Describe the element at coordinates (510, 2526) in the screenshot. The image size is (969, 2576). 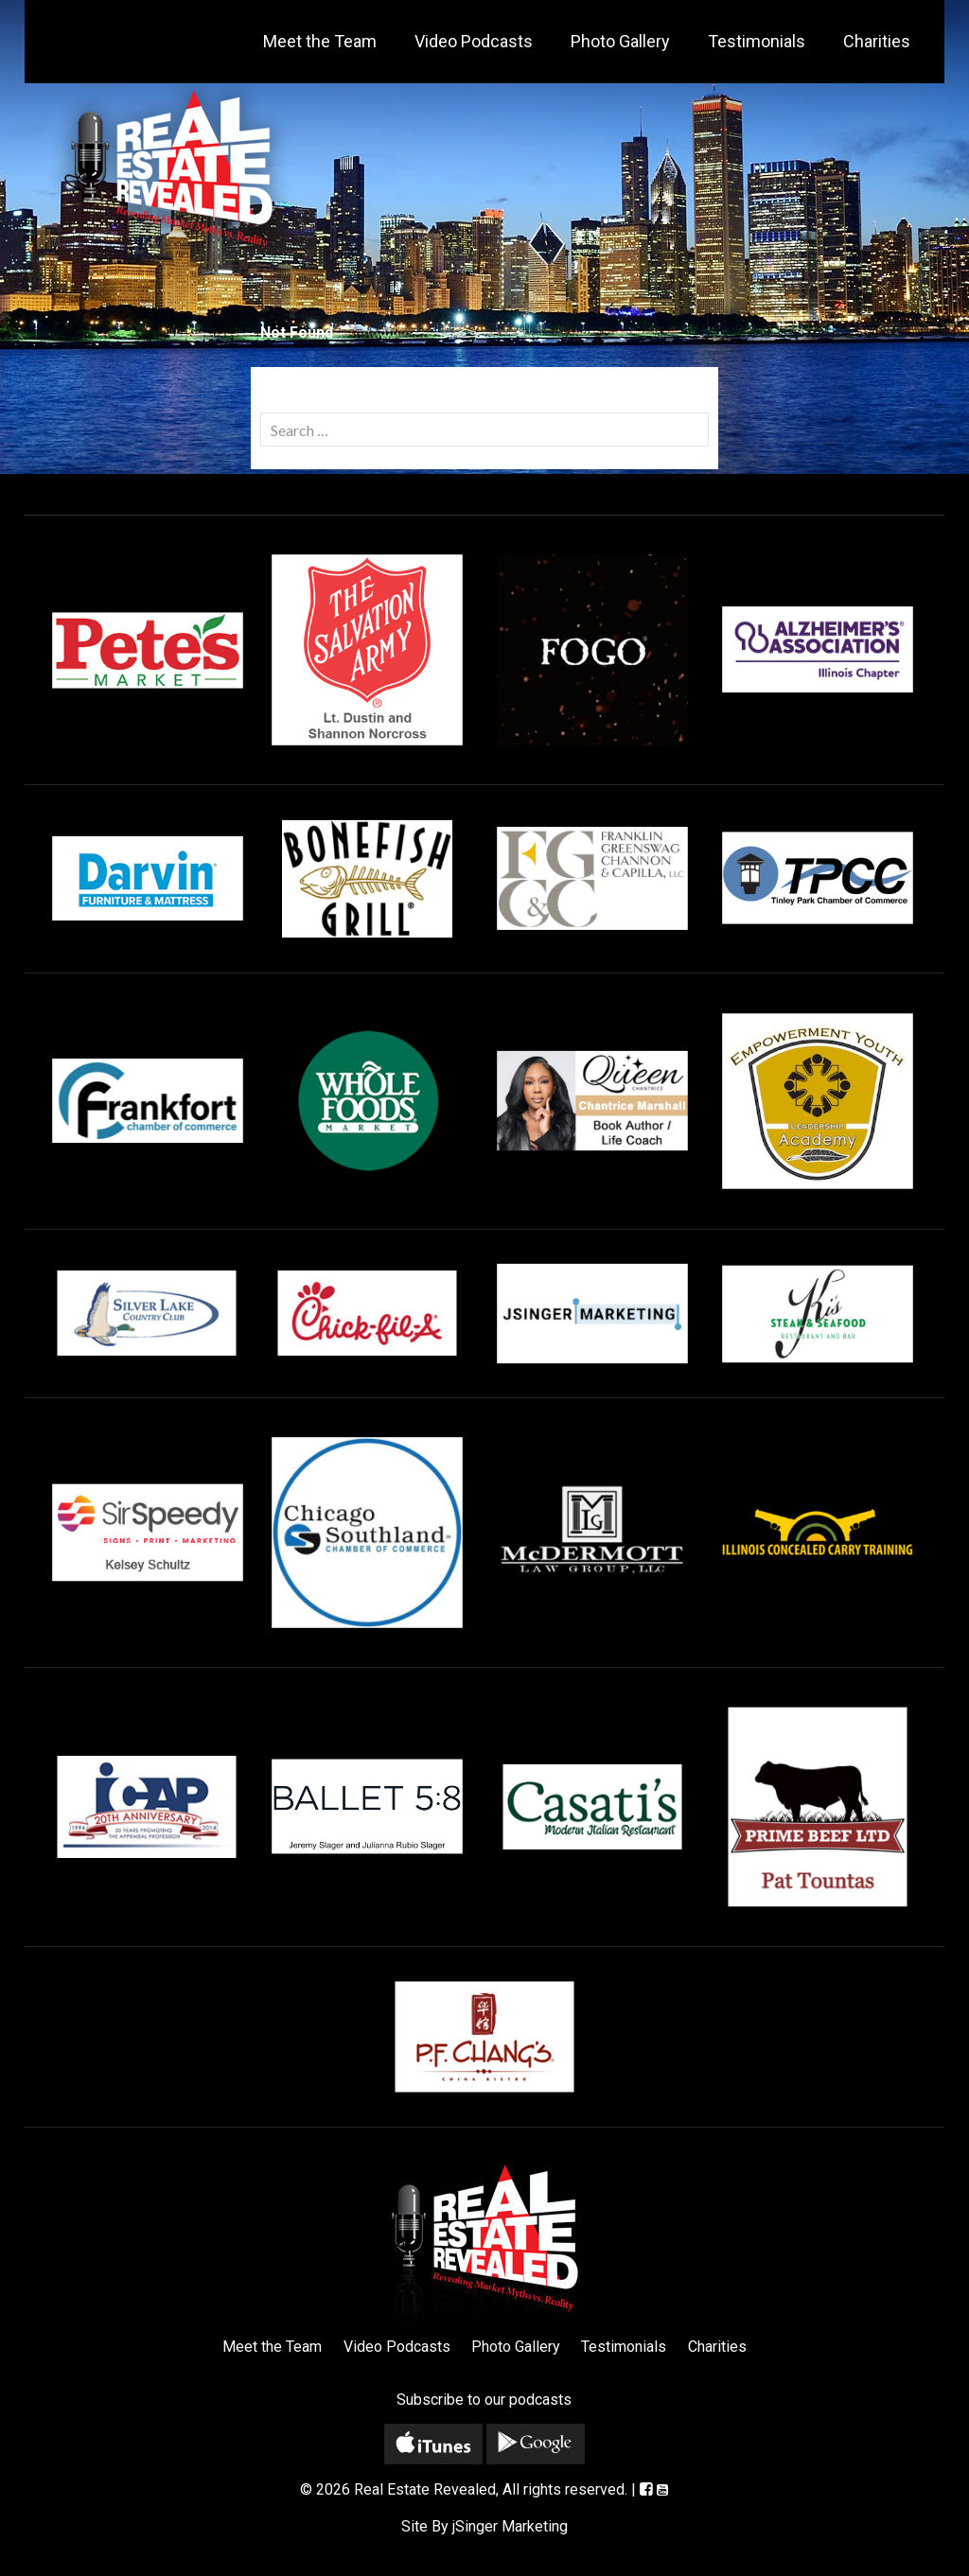
I see `jSinger Marketing` at that location.